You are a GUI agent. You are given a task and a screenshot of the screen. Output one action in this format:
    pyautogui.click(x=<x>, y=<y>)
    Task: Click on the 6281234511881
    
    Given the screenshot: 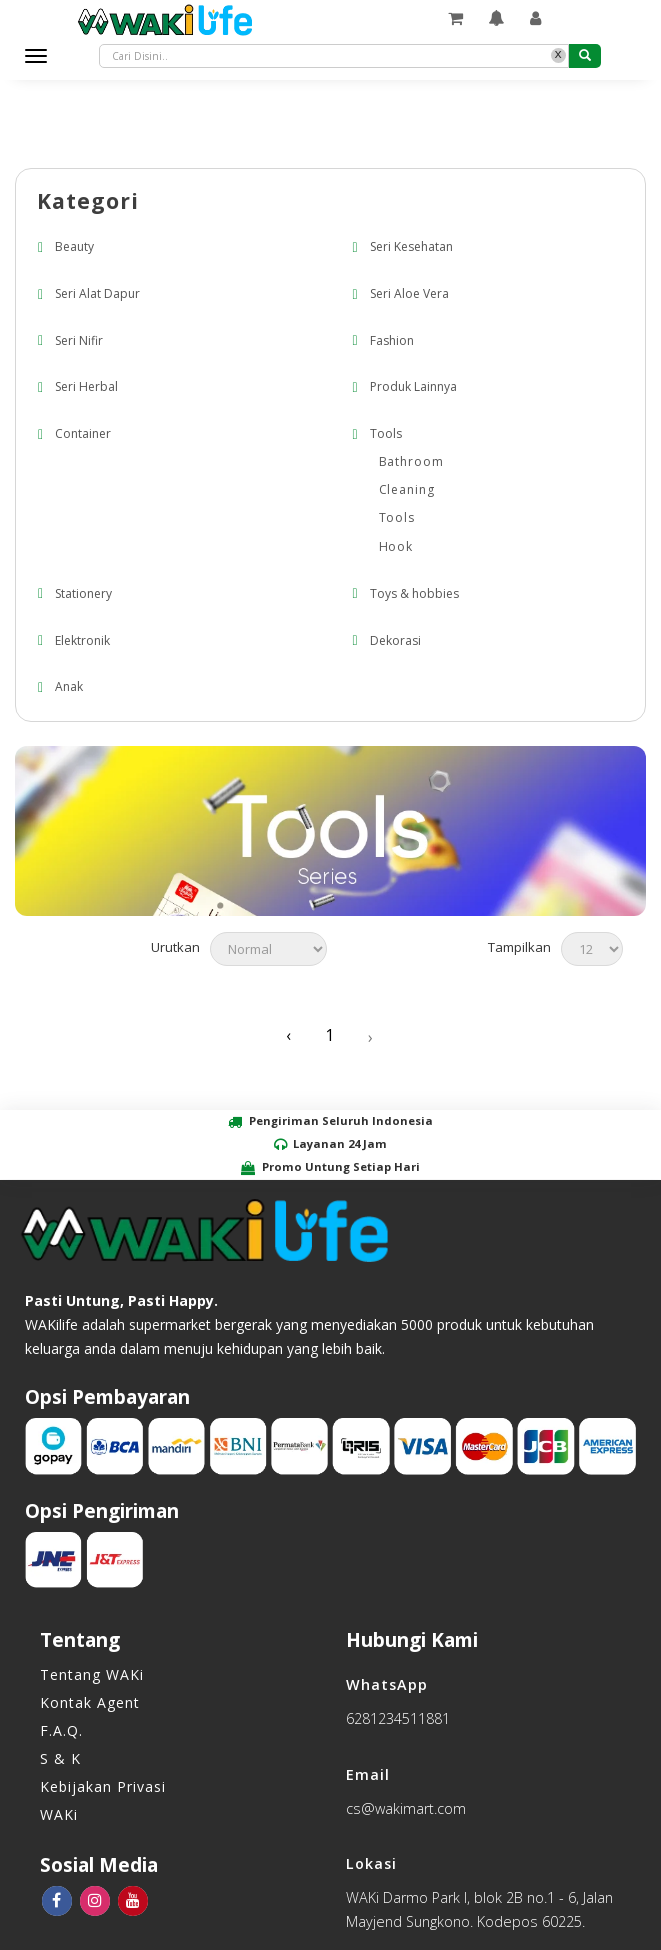 What is the action you would take?
    pyautogui.click(x=398, y=1718)
    